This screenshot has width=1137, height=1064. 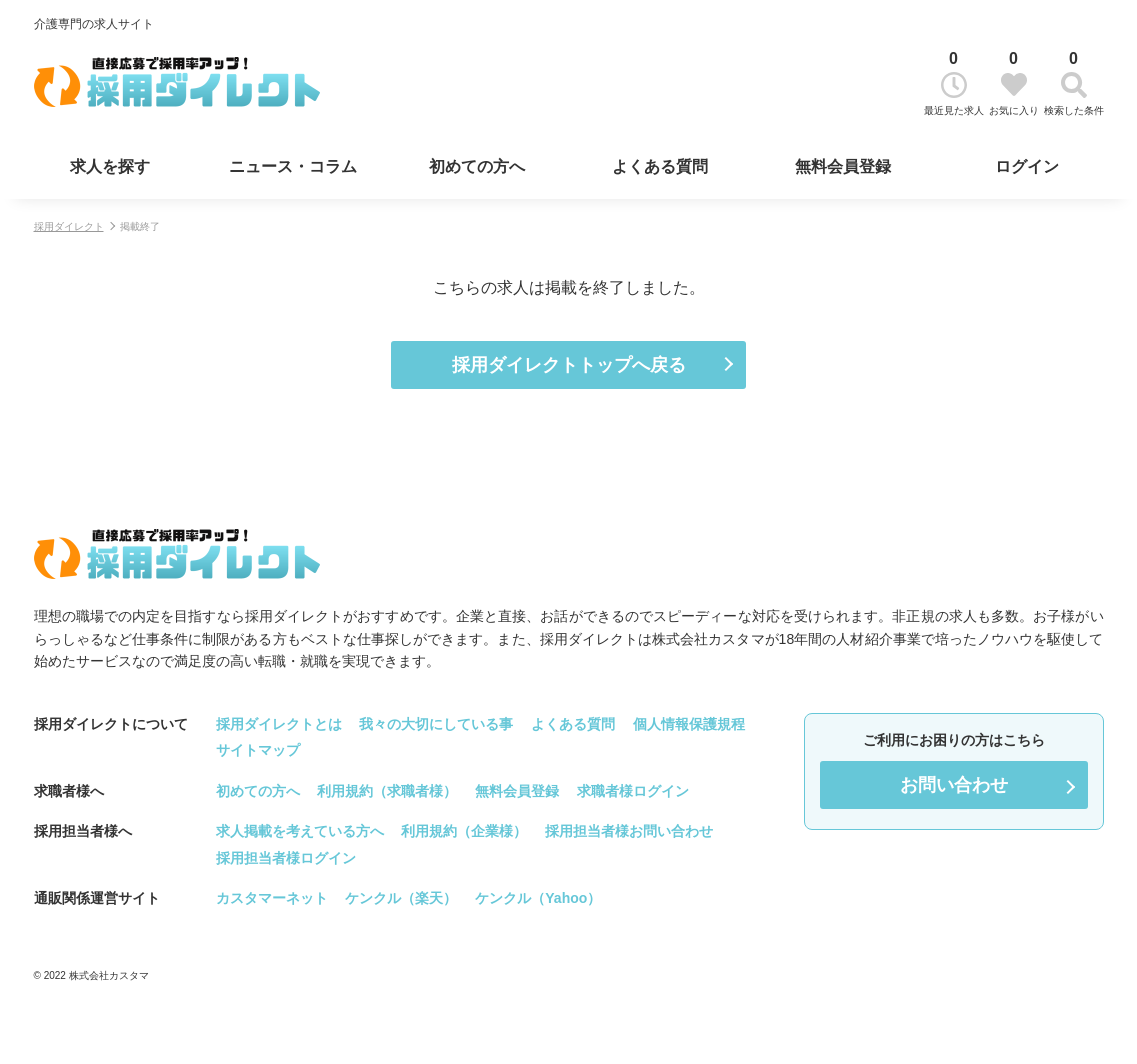 I want to click on ケンクル（楽天）, so click(x=401, y=898).